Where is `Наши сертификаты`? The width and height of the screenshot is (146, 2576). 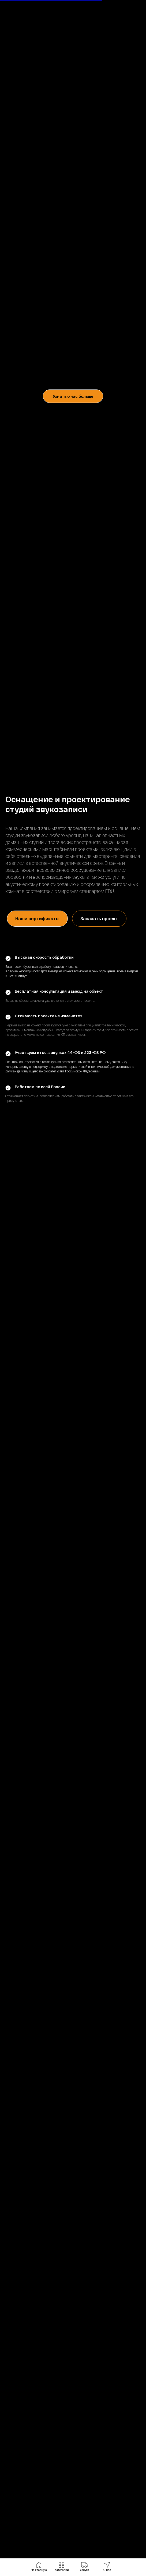 Наши сертификаты is located at coordinates (37, 918).